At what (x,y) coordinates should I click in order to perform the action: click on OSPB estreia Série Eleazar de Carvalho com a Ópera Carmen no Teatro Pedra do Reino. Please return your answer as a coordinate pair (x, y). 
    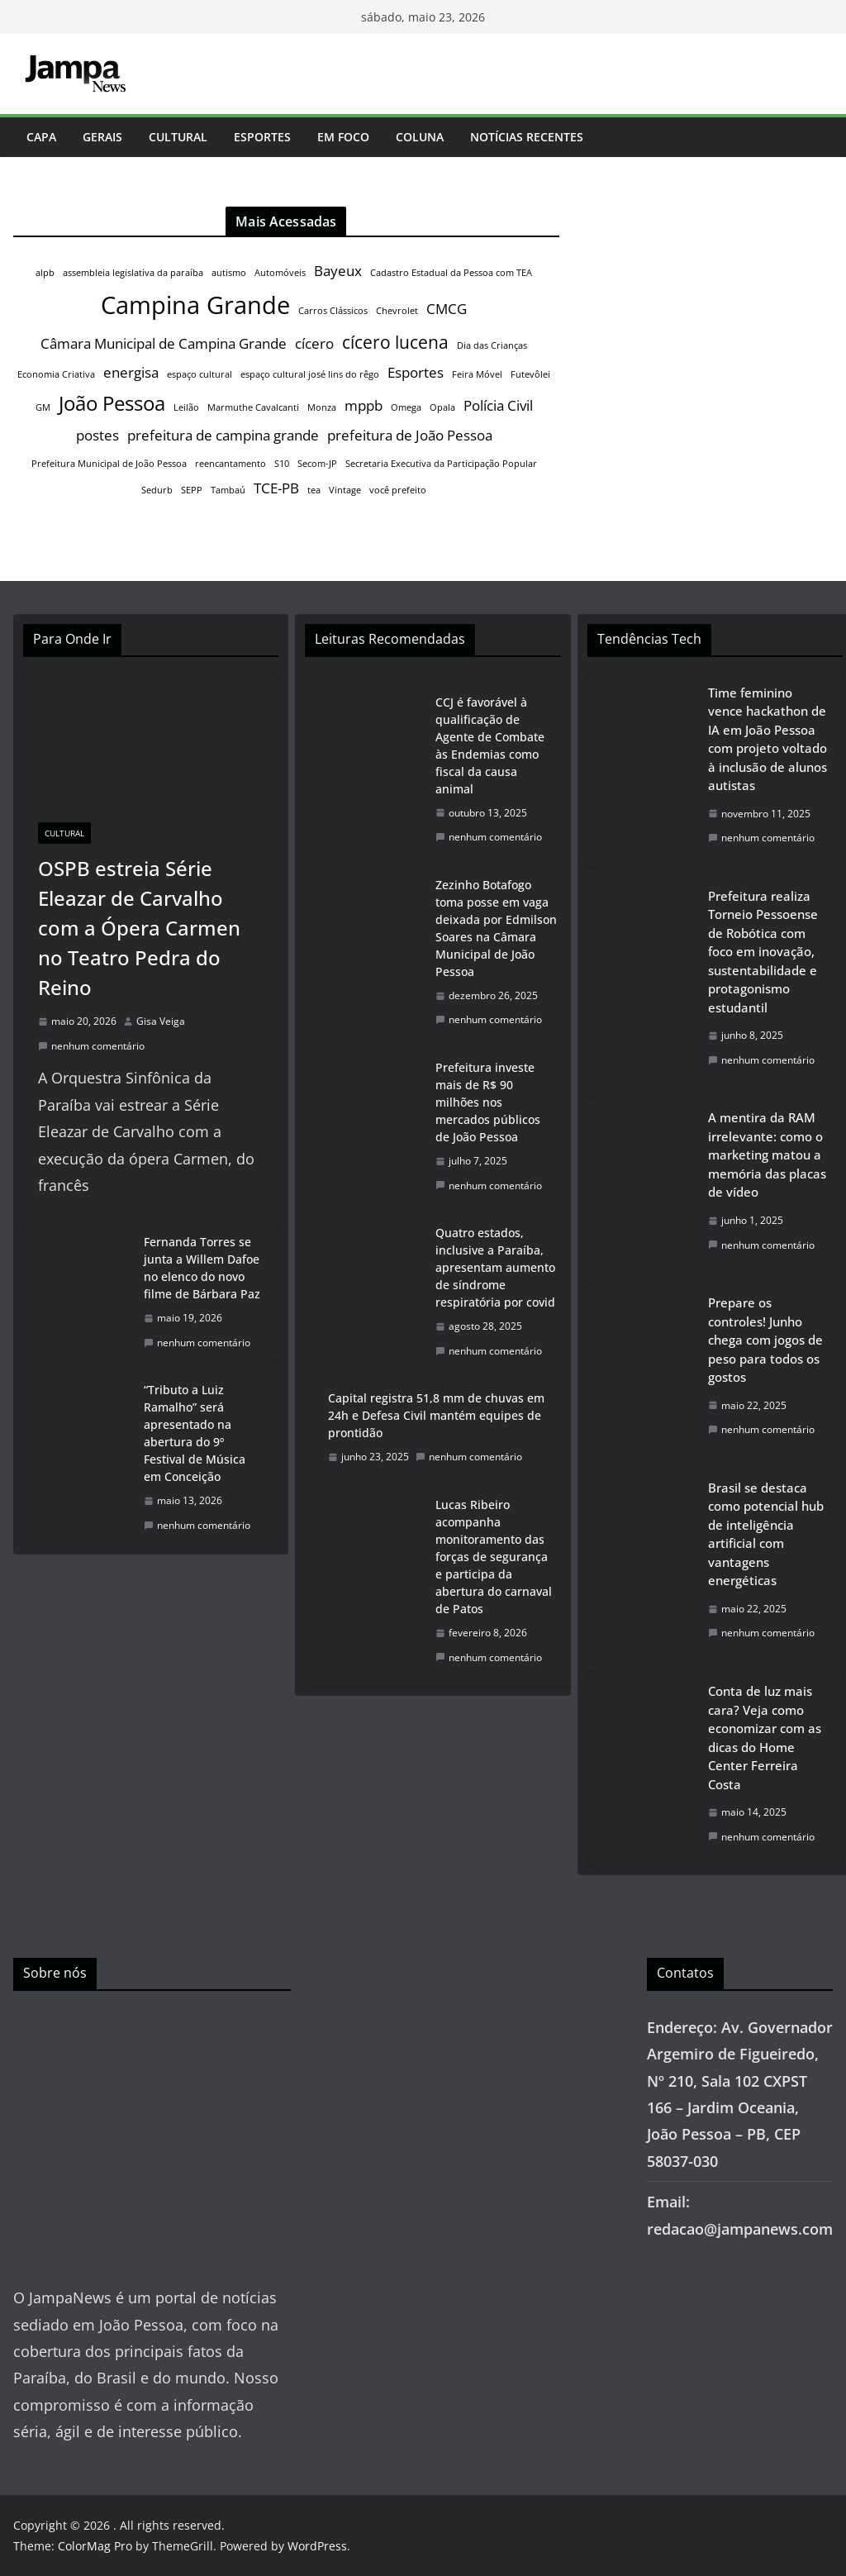
    Looking at the image, I should click on (139, 928).